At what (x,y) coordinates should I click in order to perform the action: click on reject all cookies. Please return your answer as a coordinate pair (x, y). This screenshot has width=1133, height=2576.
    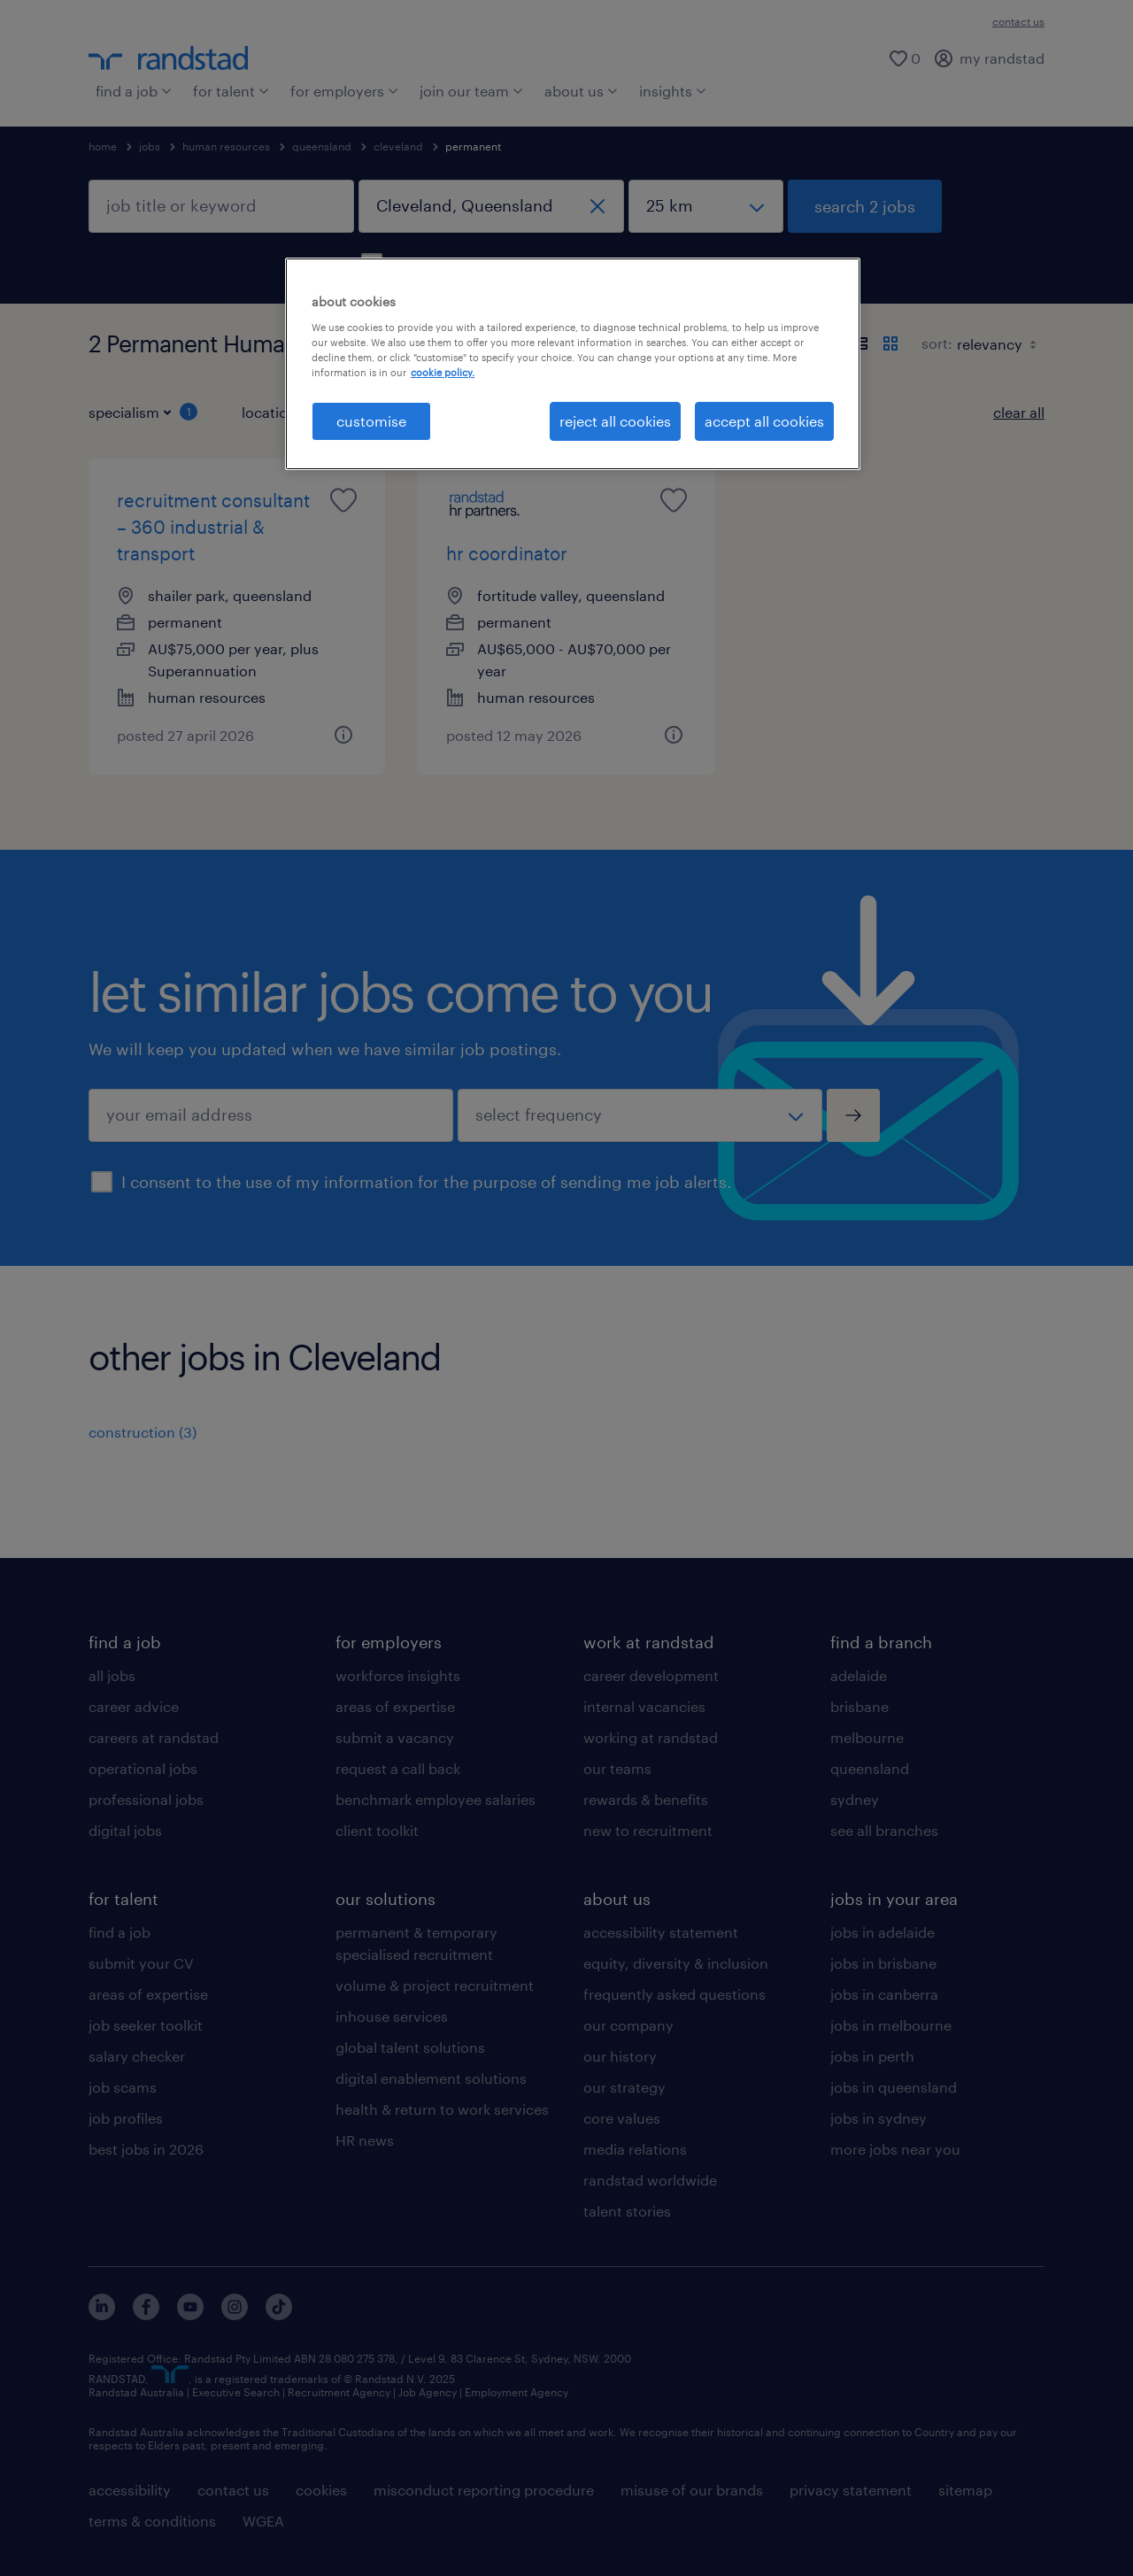
    Looking at the image, I should click on (615, 421).